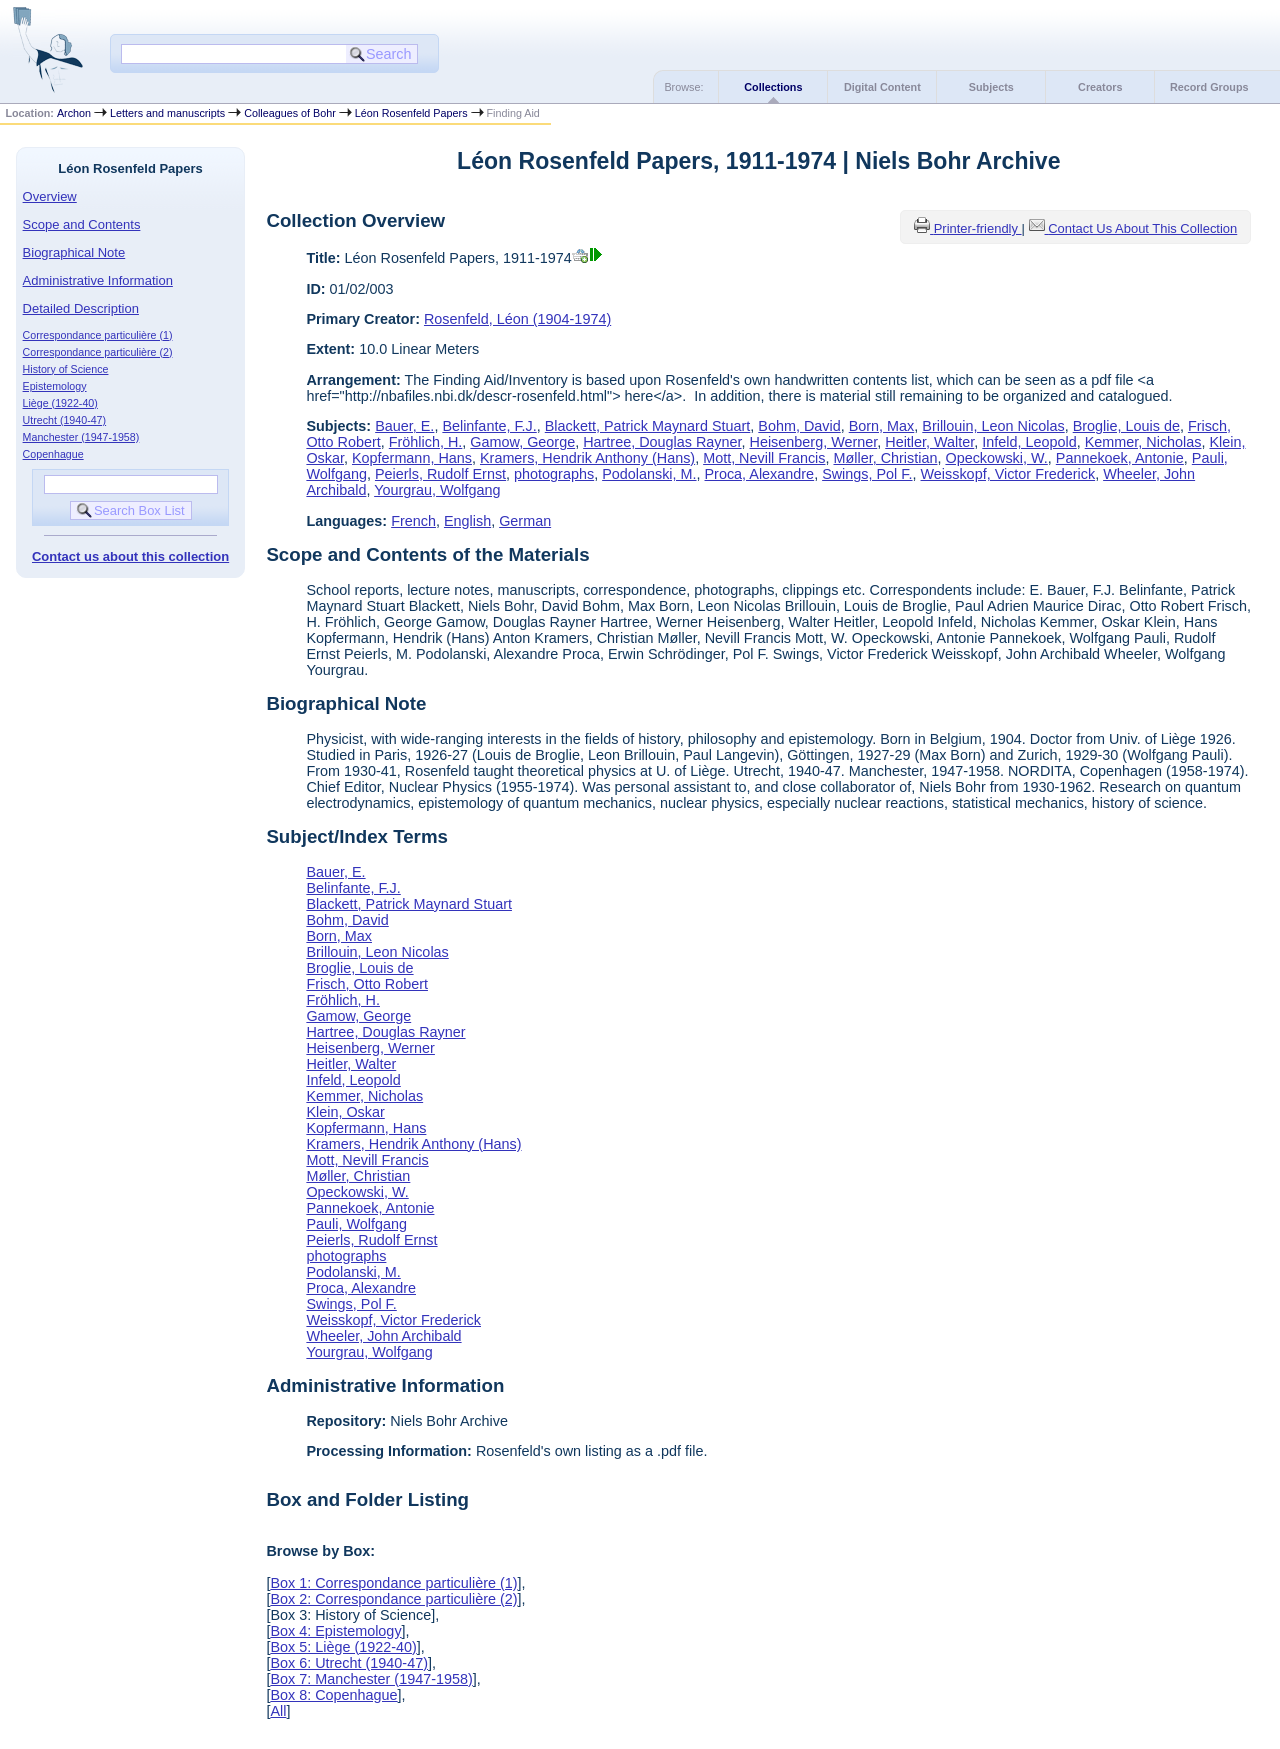 The width and height of the screenshot is (1280, 1749). Describe the element at coordinates (60, 403) in the screenshot. I see `Liège (1922-40)` at that location.